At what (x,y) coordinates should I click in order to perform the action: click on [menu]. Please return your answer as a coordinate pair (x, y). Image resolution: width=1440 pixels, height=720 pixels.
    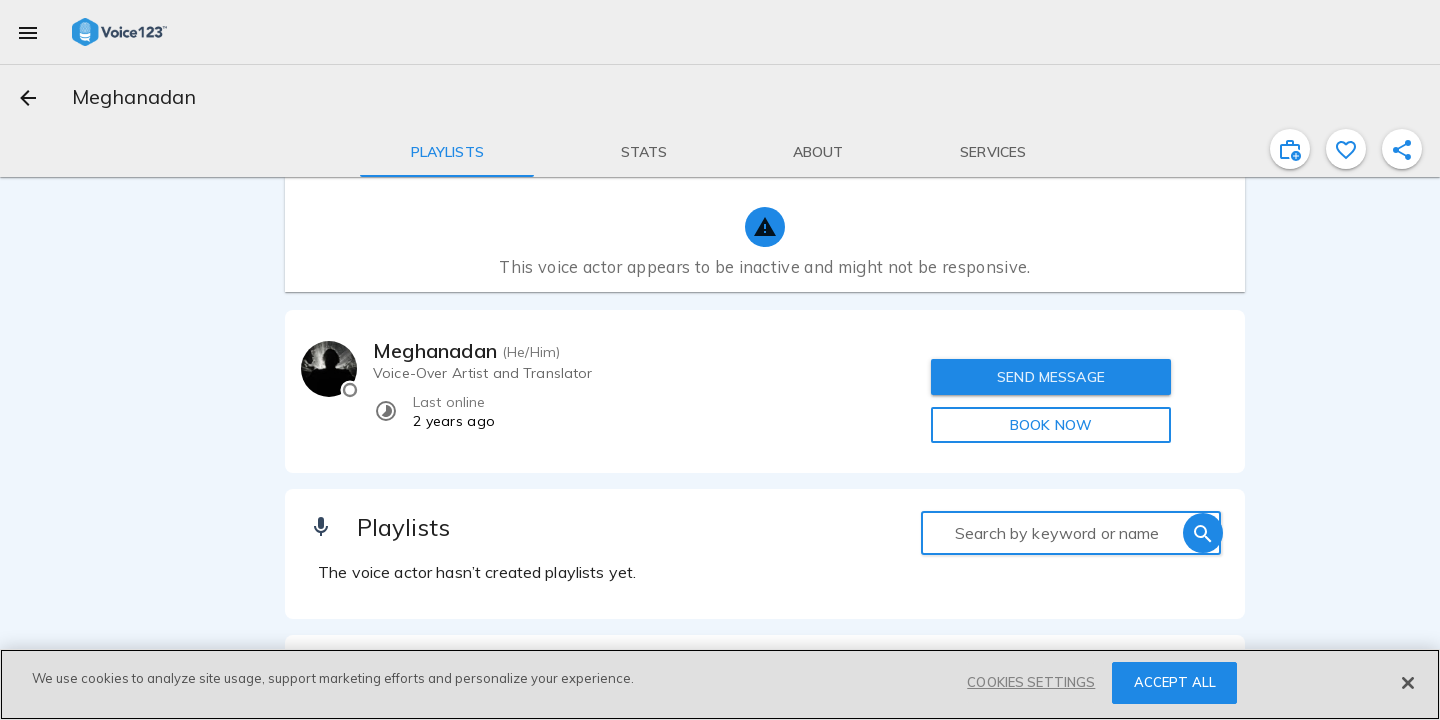
    Looking at the image, I should click on (28, 32).